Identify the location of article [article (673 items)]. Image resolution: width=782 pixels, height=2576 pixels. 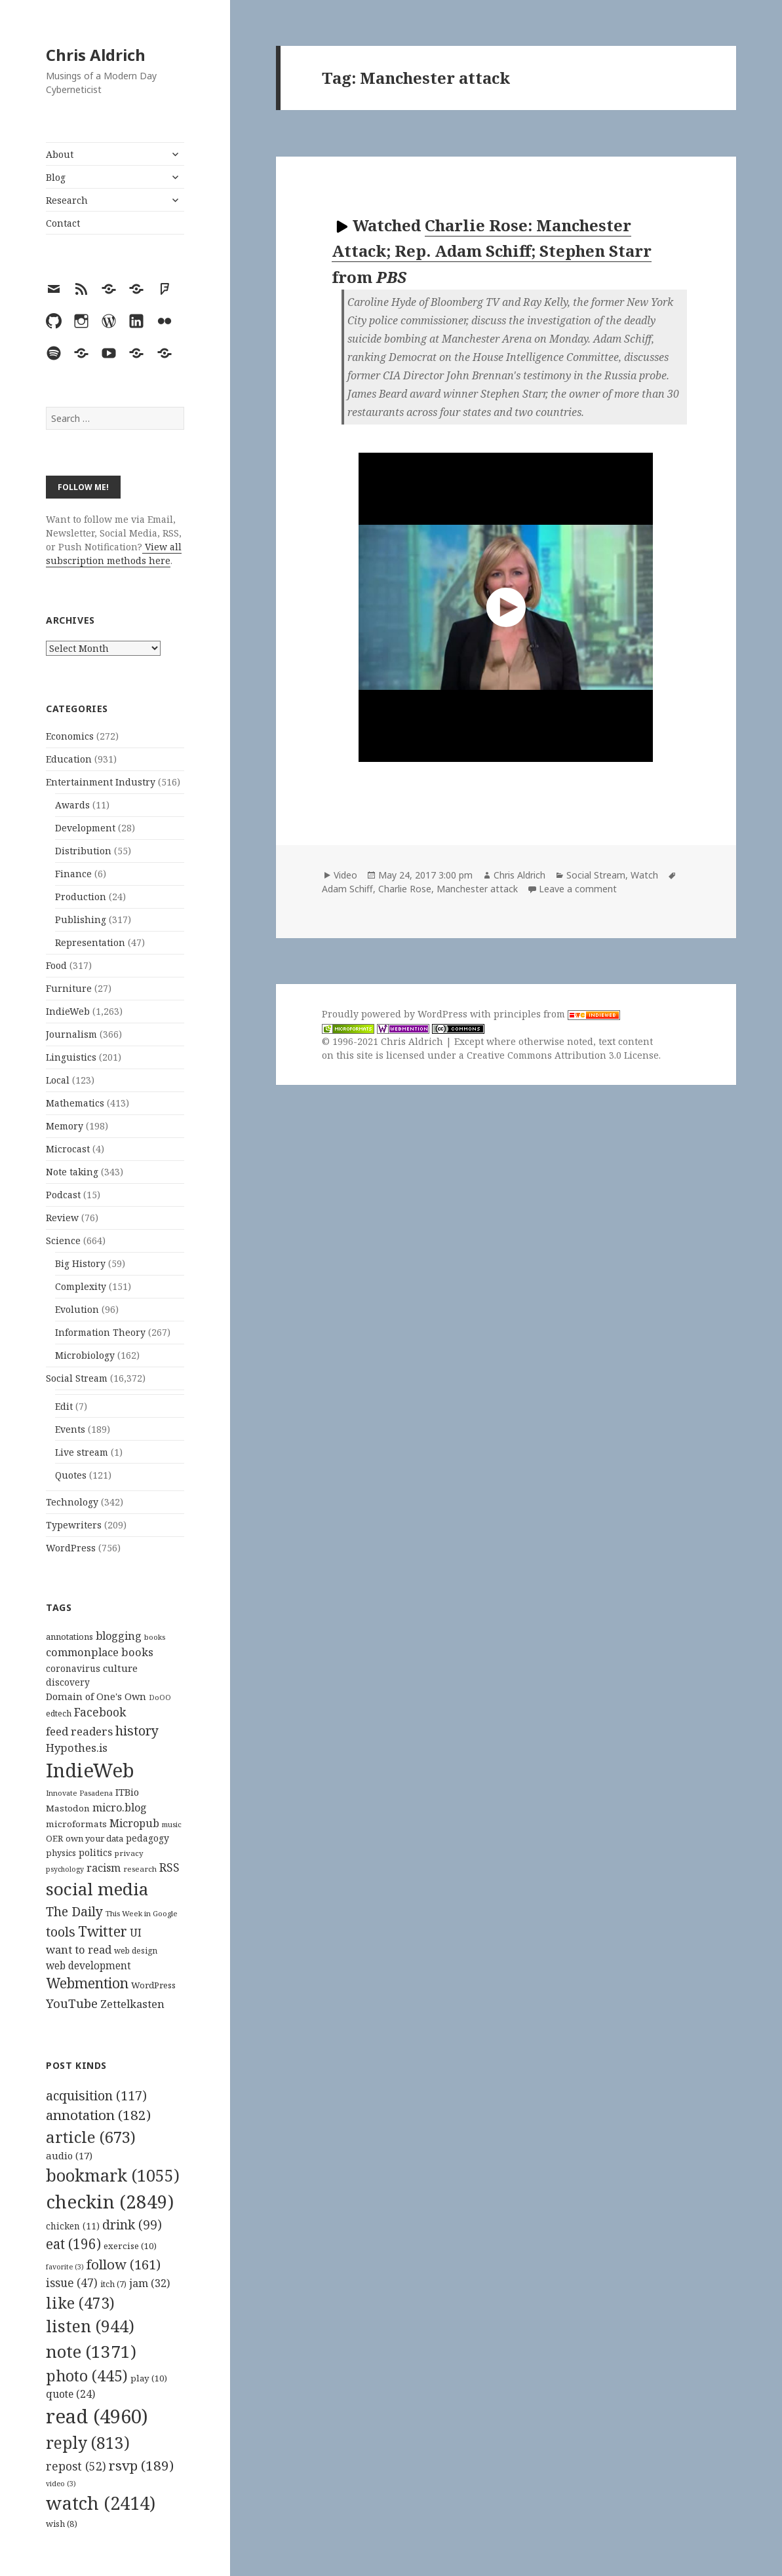
(91, 2137).